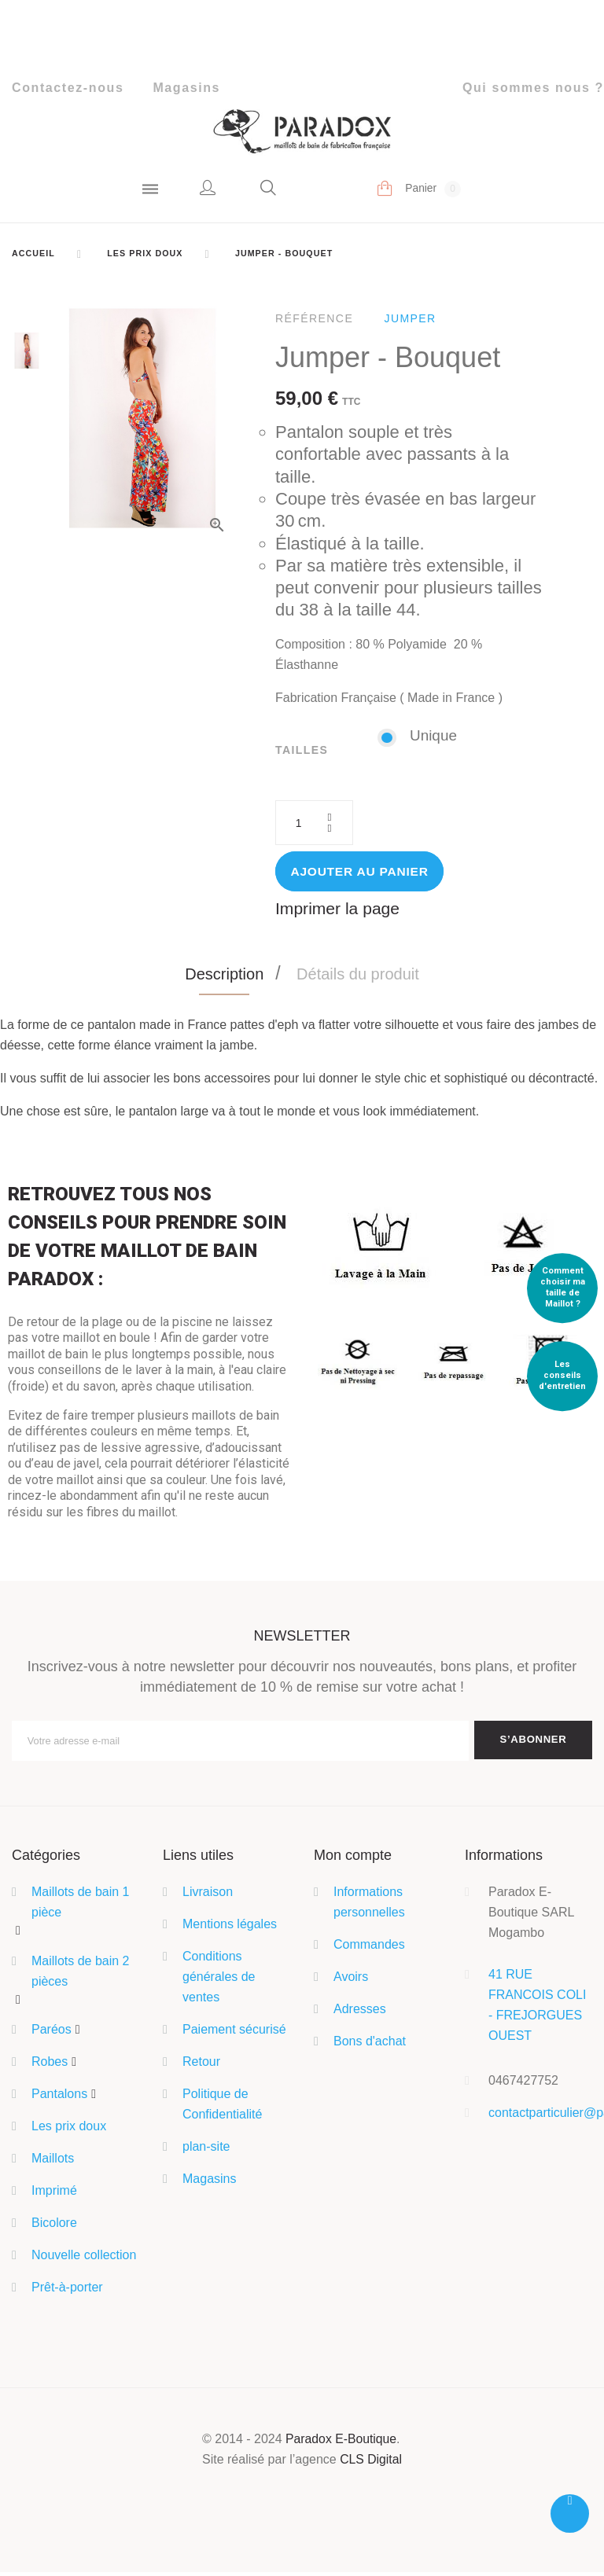 The image size is (604, 2576). Describe the element at coordinates (362, 873) in the screenshot. I see `Ajouter au panier` at that location.